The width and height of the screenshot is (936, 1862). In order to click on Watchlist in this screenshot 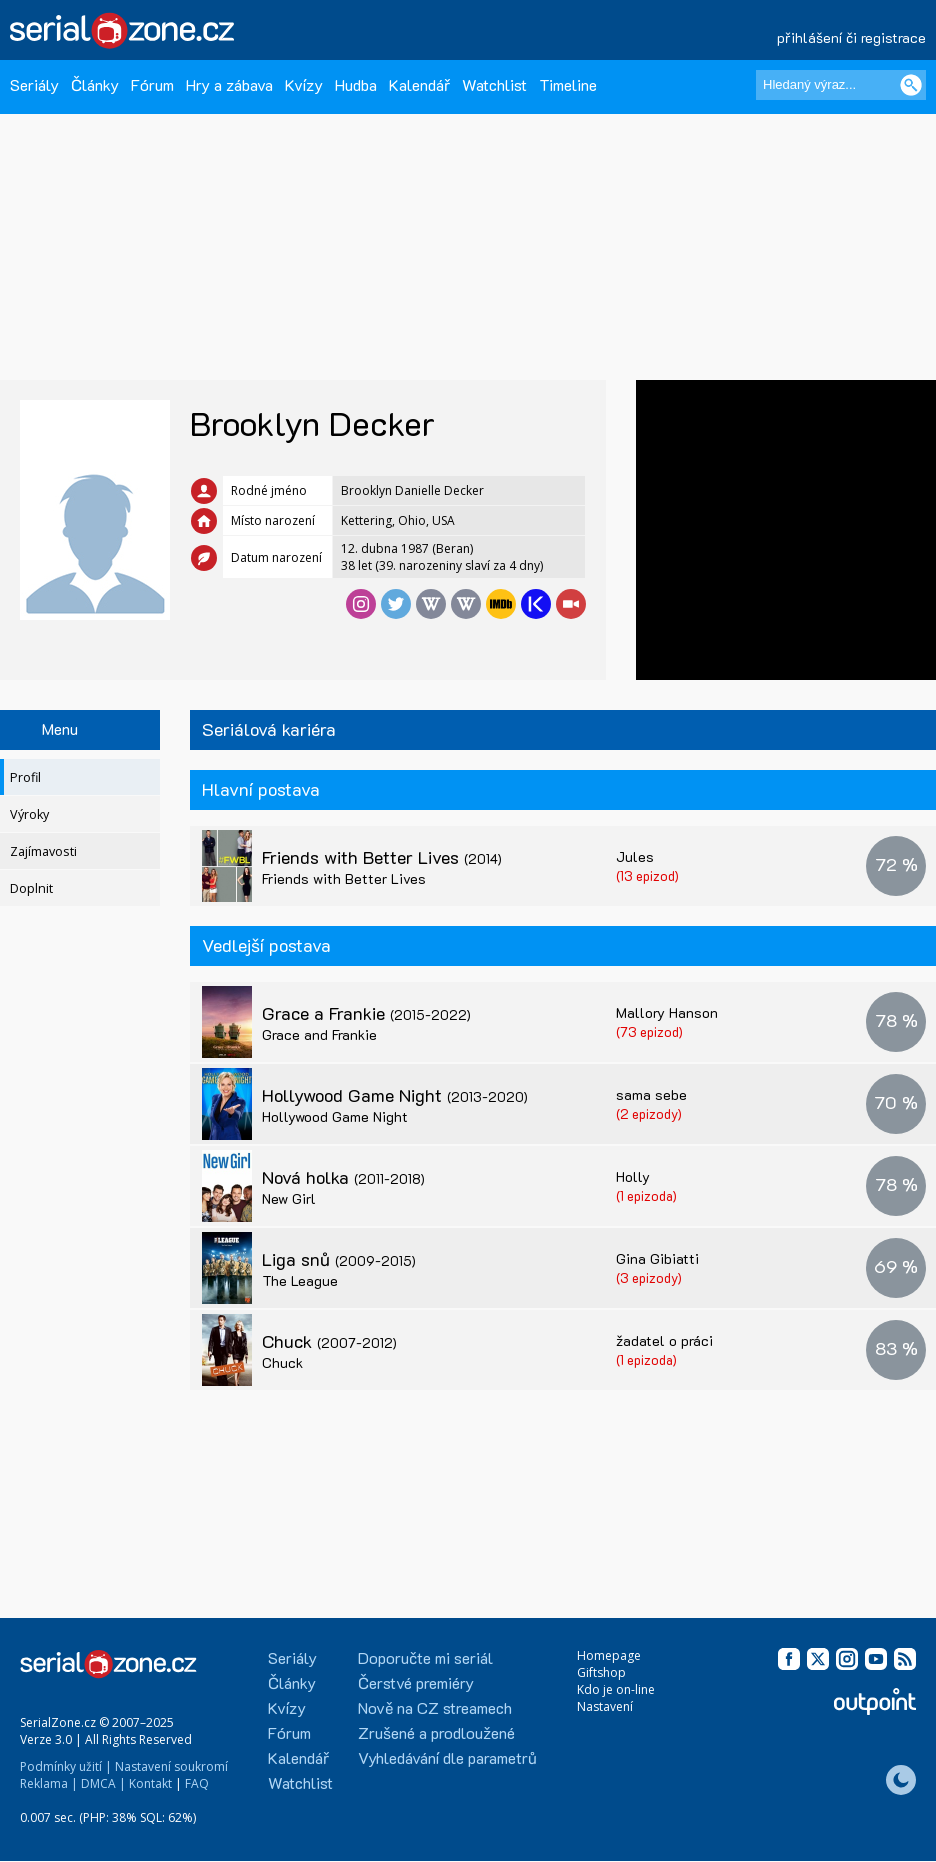, I will do `click(494, 84)`.